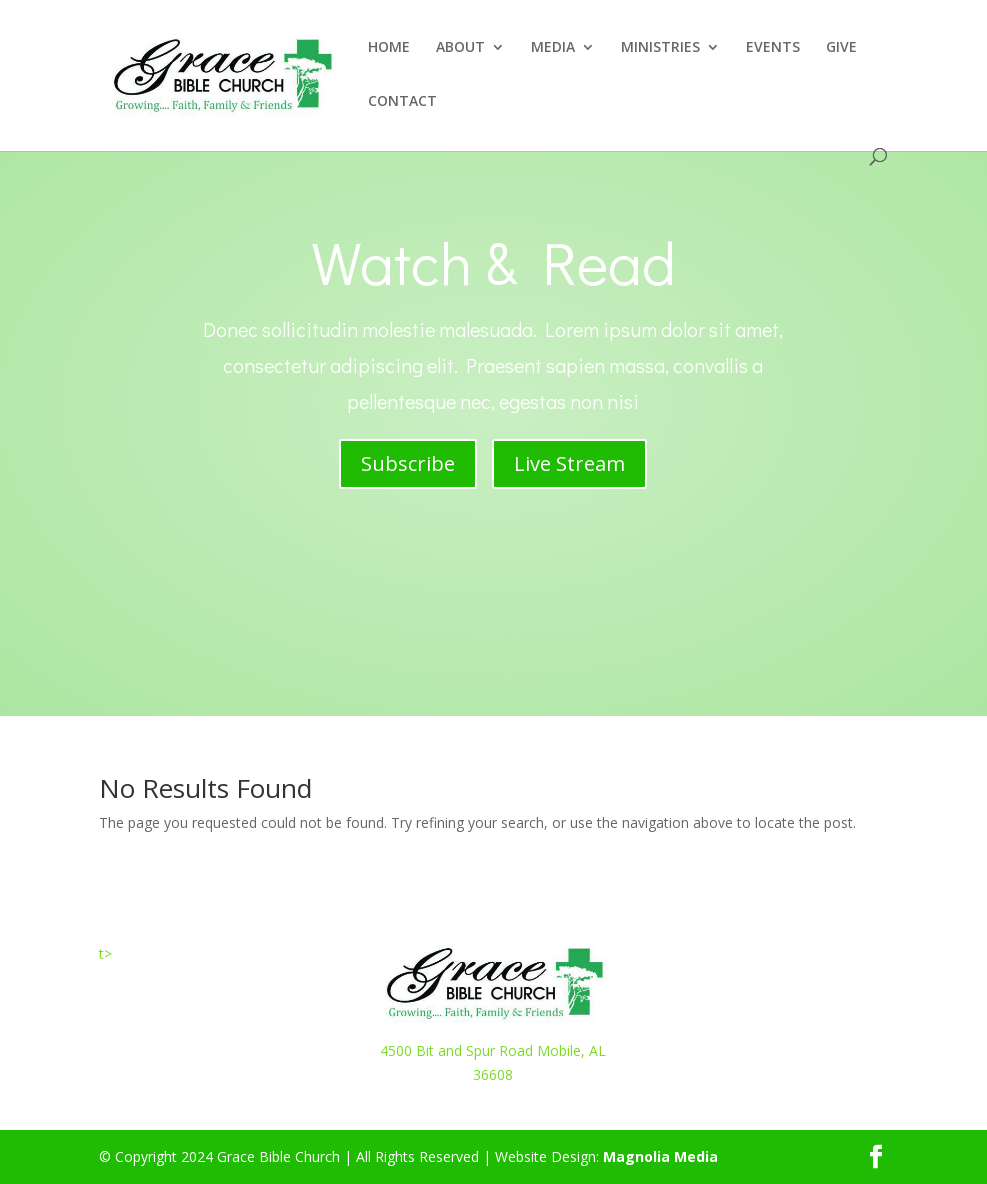  Describe the element at coordinates (553, 48) in the screenshot. I see `MEDIA` at that location.